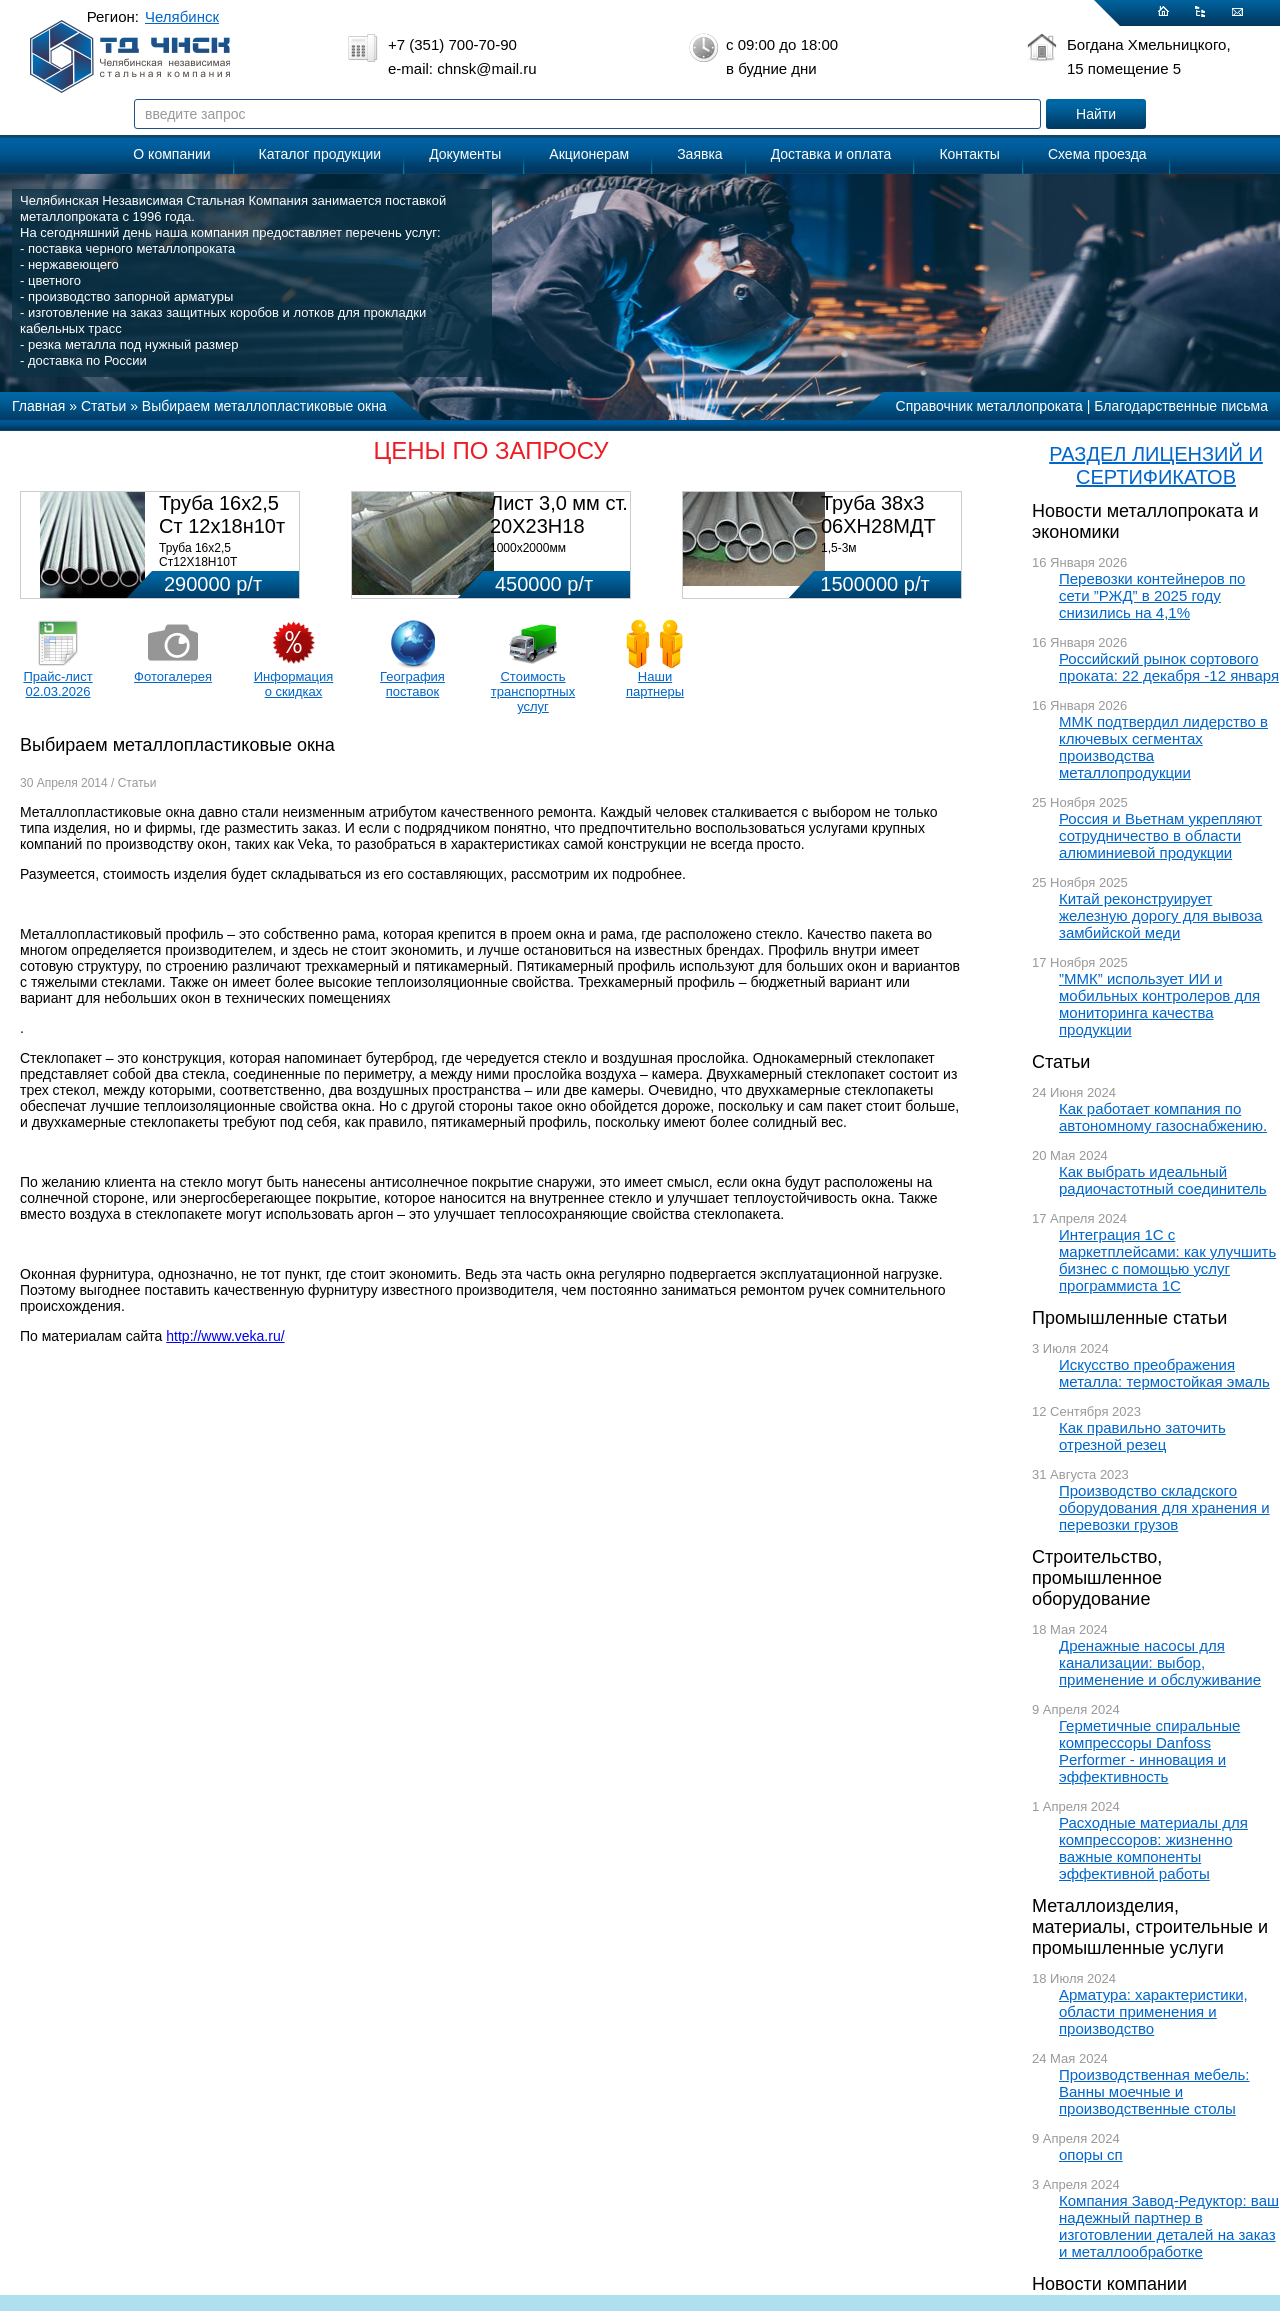 This screenshot has width=1280, height=2311. Describe the element at coordinates (878, 514) in the screenshot. I see `Труба 38х3 06ХН28МДТ` at that location.